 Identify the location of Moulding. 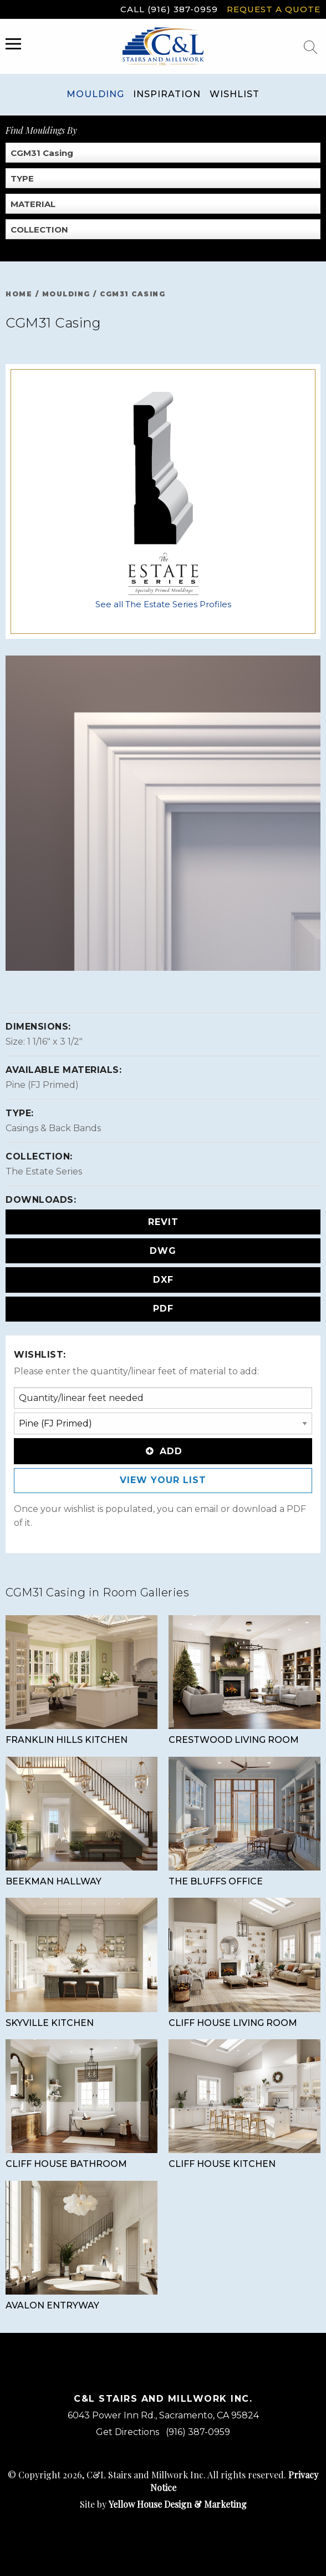
(95, 94).